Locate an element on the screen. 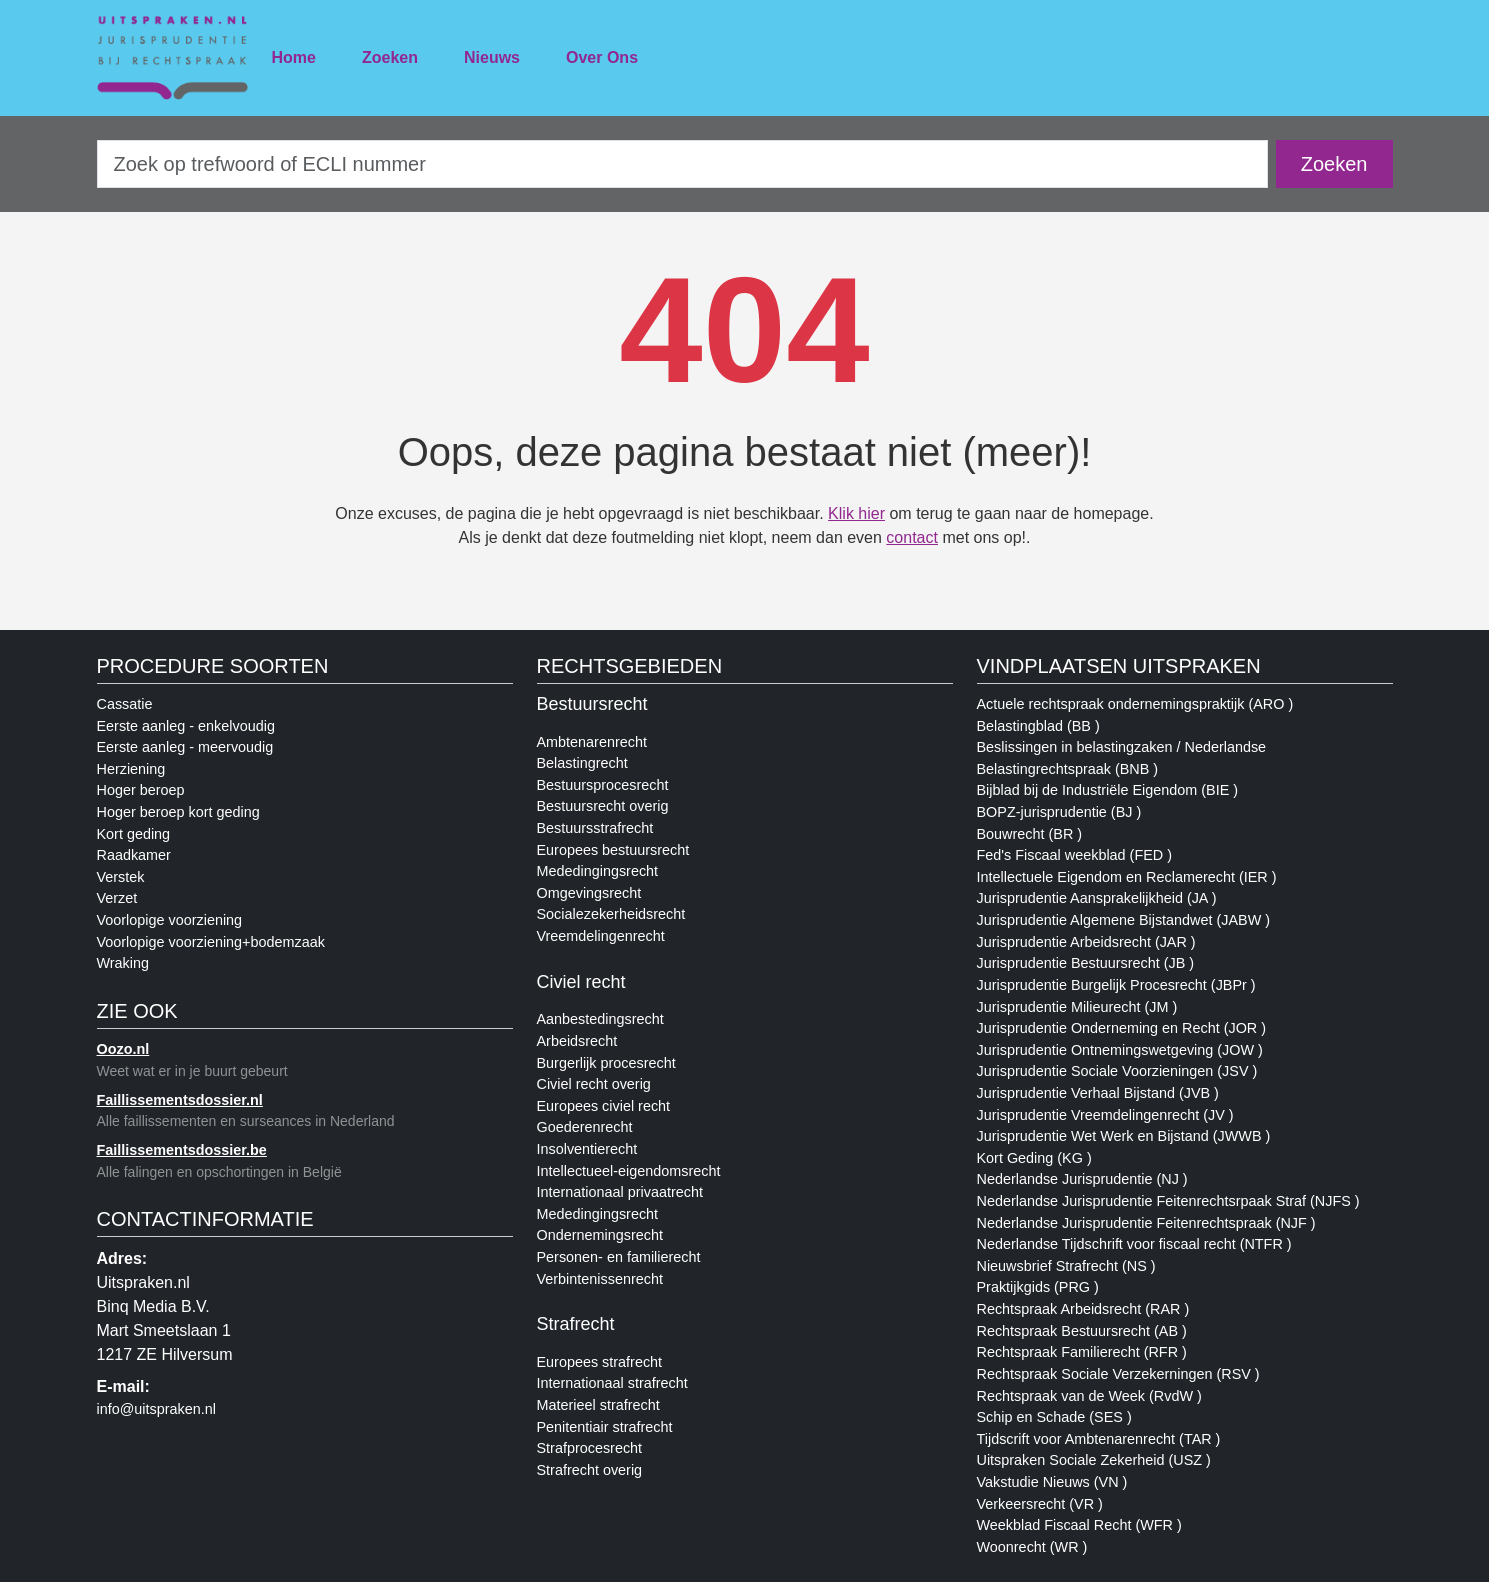  Nederlandse Jurisprudentie (NJ ) is located at coordinates (1082, 1179).